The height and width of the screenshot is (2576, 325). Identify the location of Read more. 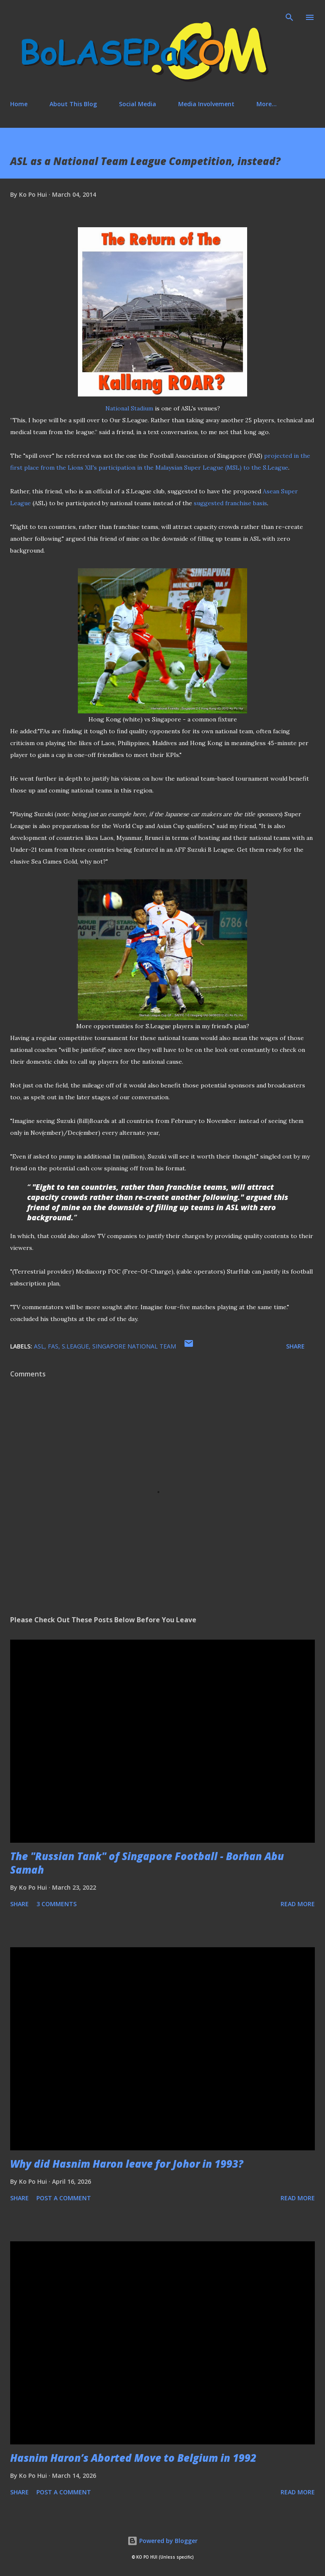
(298, 1904).